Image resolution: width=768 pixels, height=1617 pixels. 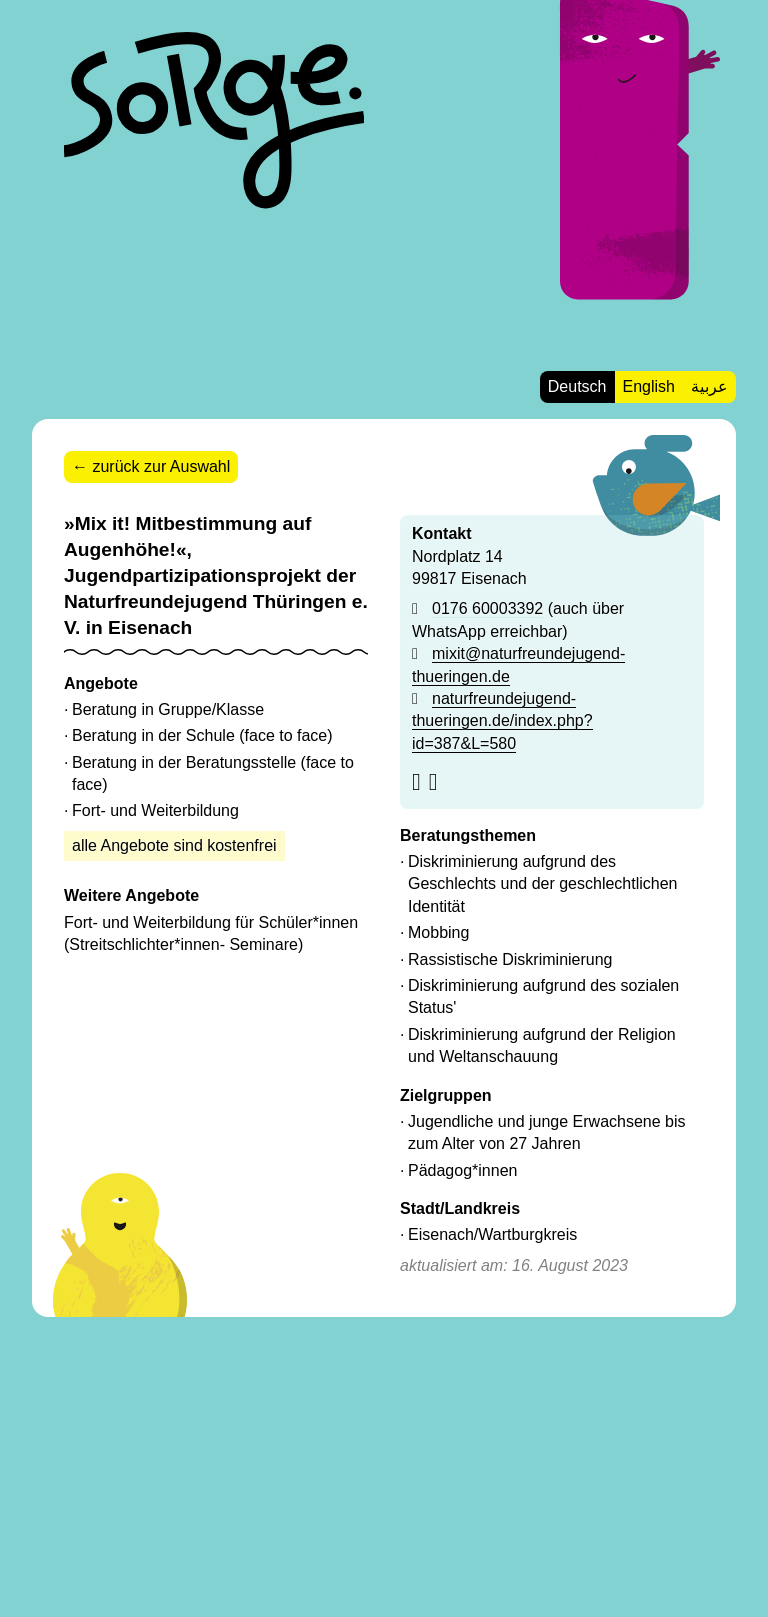 I want to click on عربية, so click(x=709, y=386).